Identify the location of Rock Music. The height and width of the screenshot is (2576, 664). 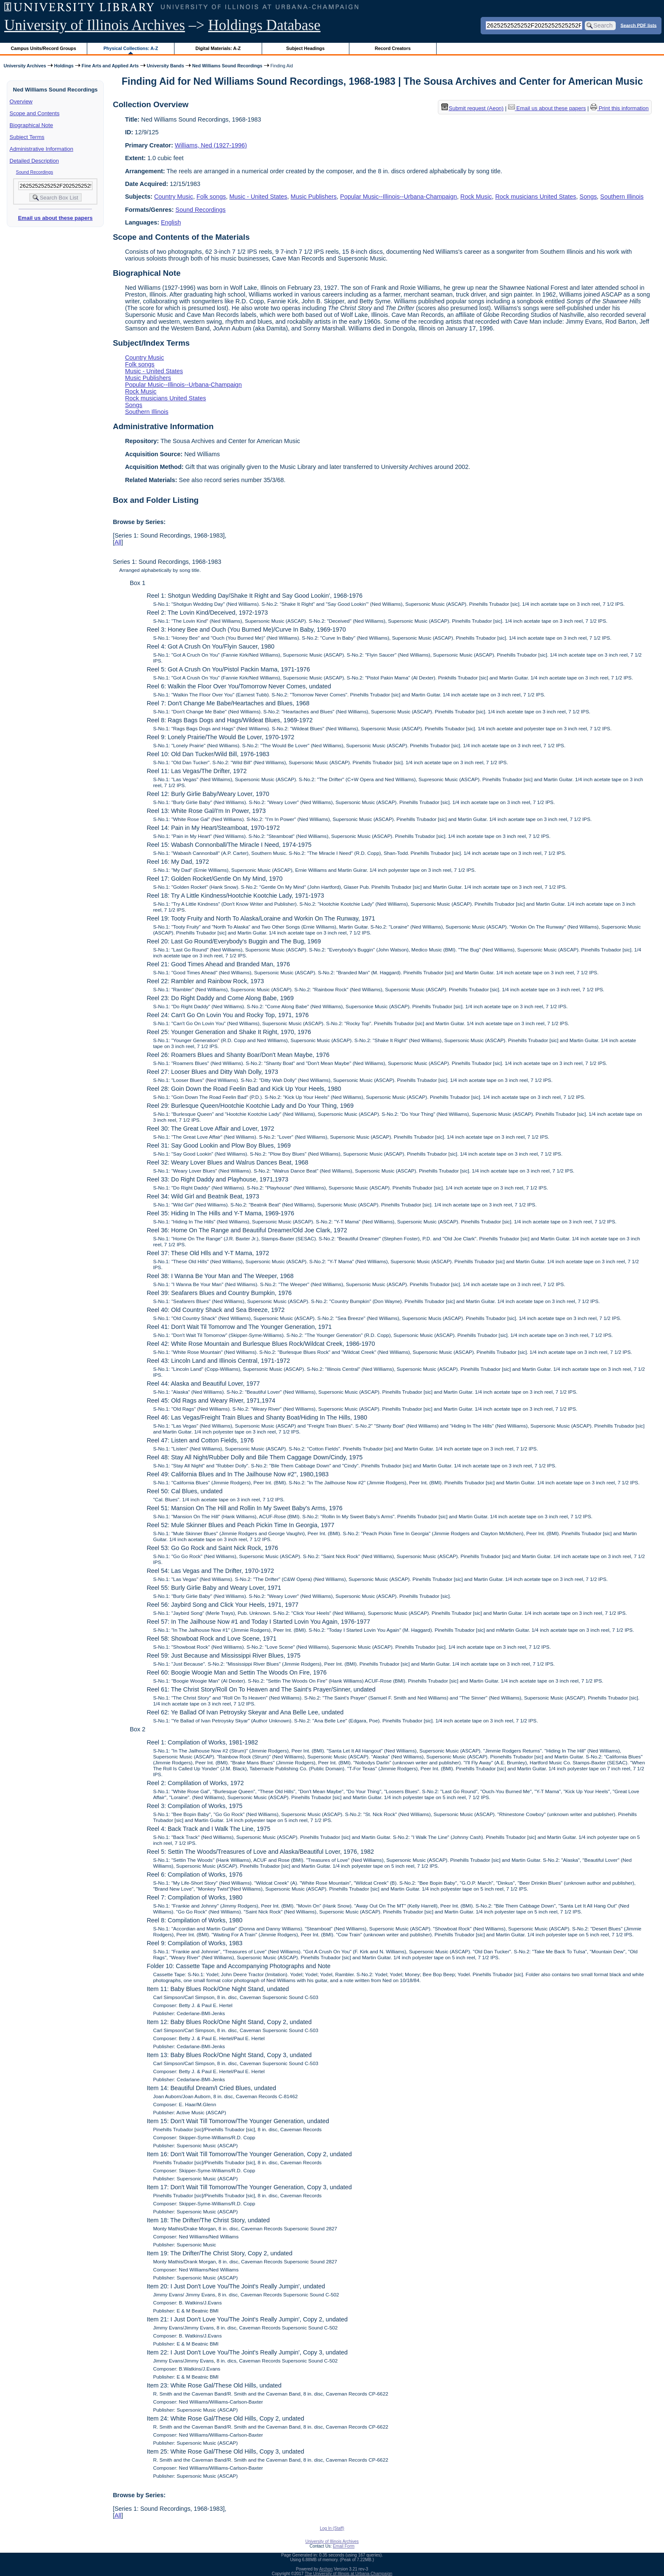
(476, 196).